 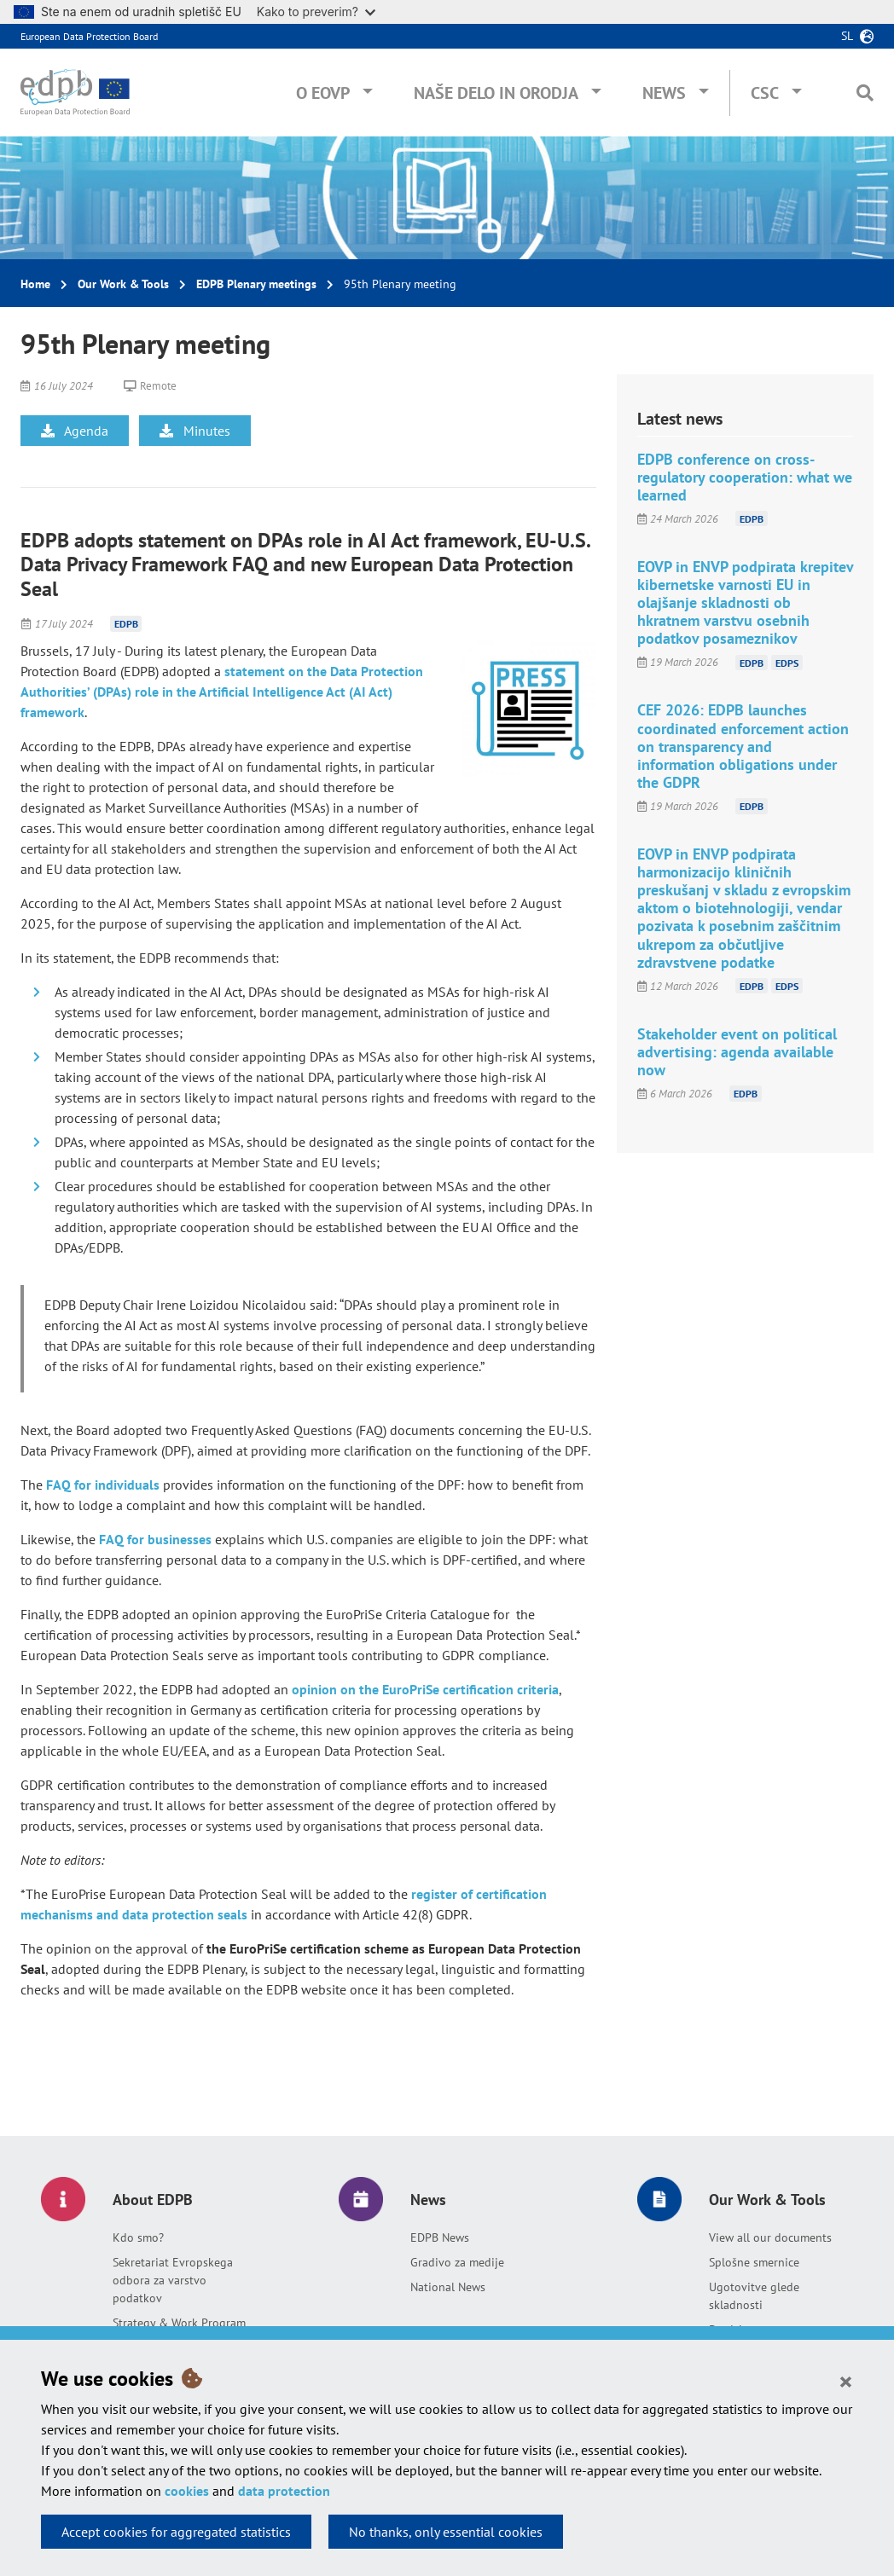 What do you see at coordinates (425, 1689) in the screenshot?
I see `opinion on the EuroPriSe certification criteria` at bounding box center [425, 1689].